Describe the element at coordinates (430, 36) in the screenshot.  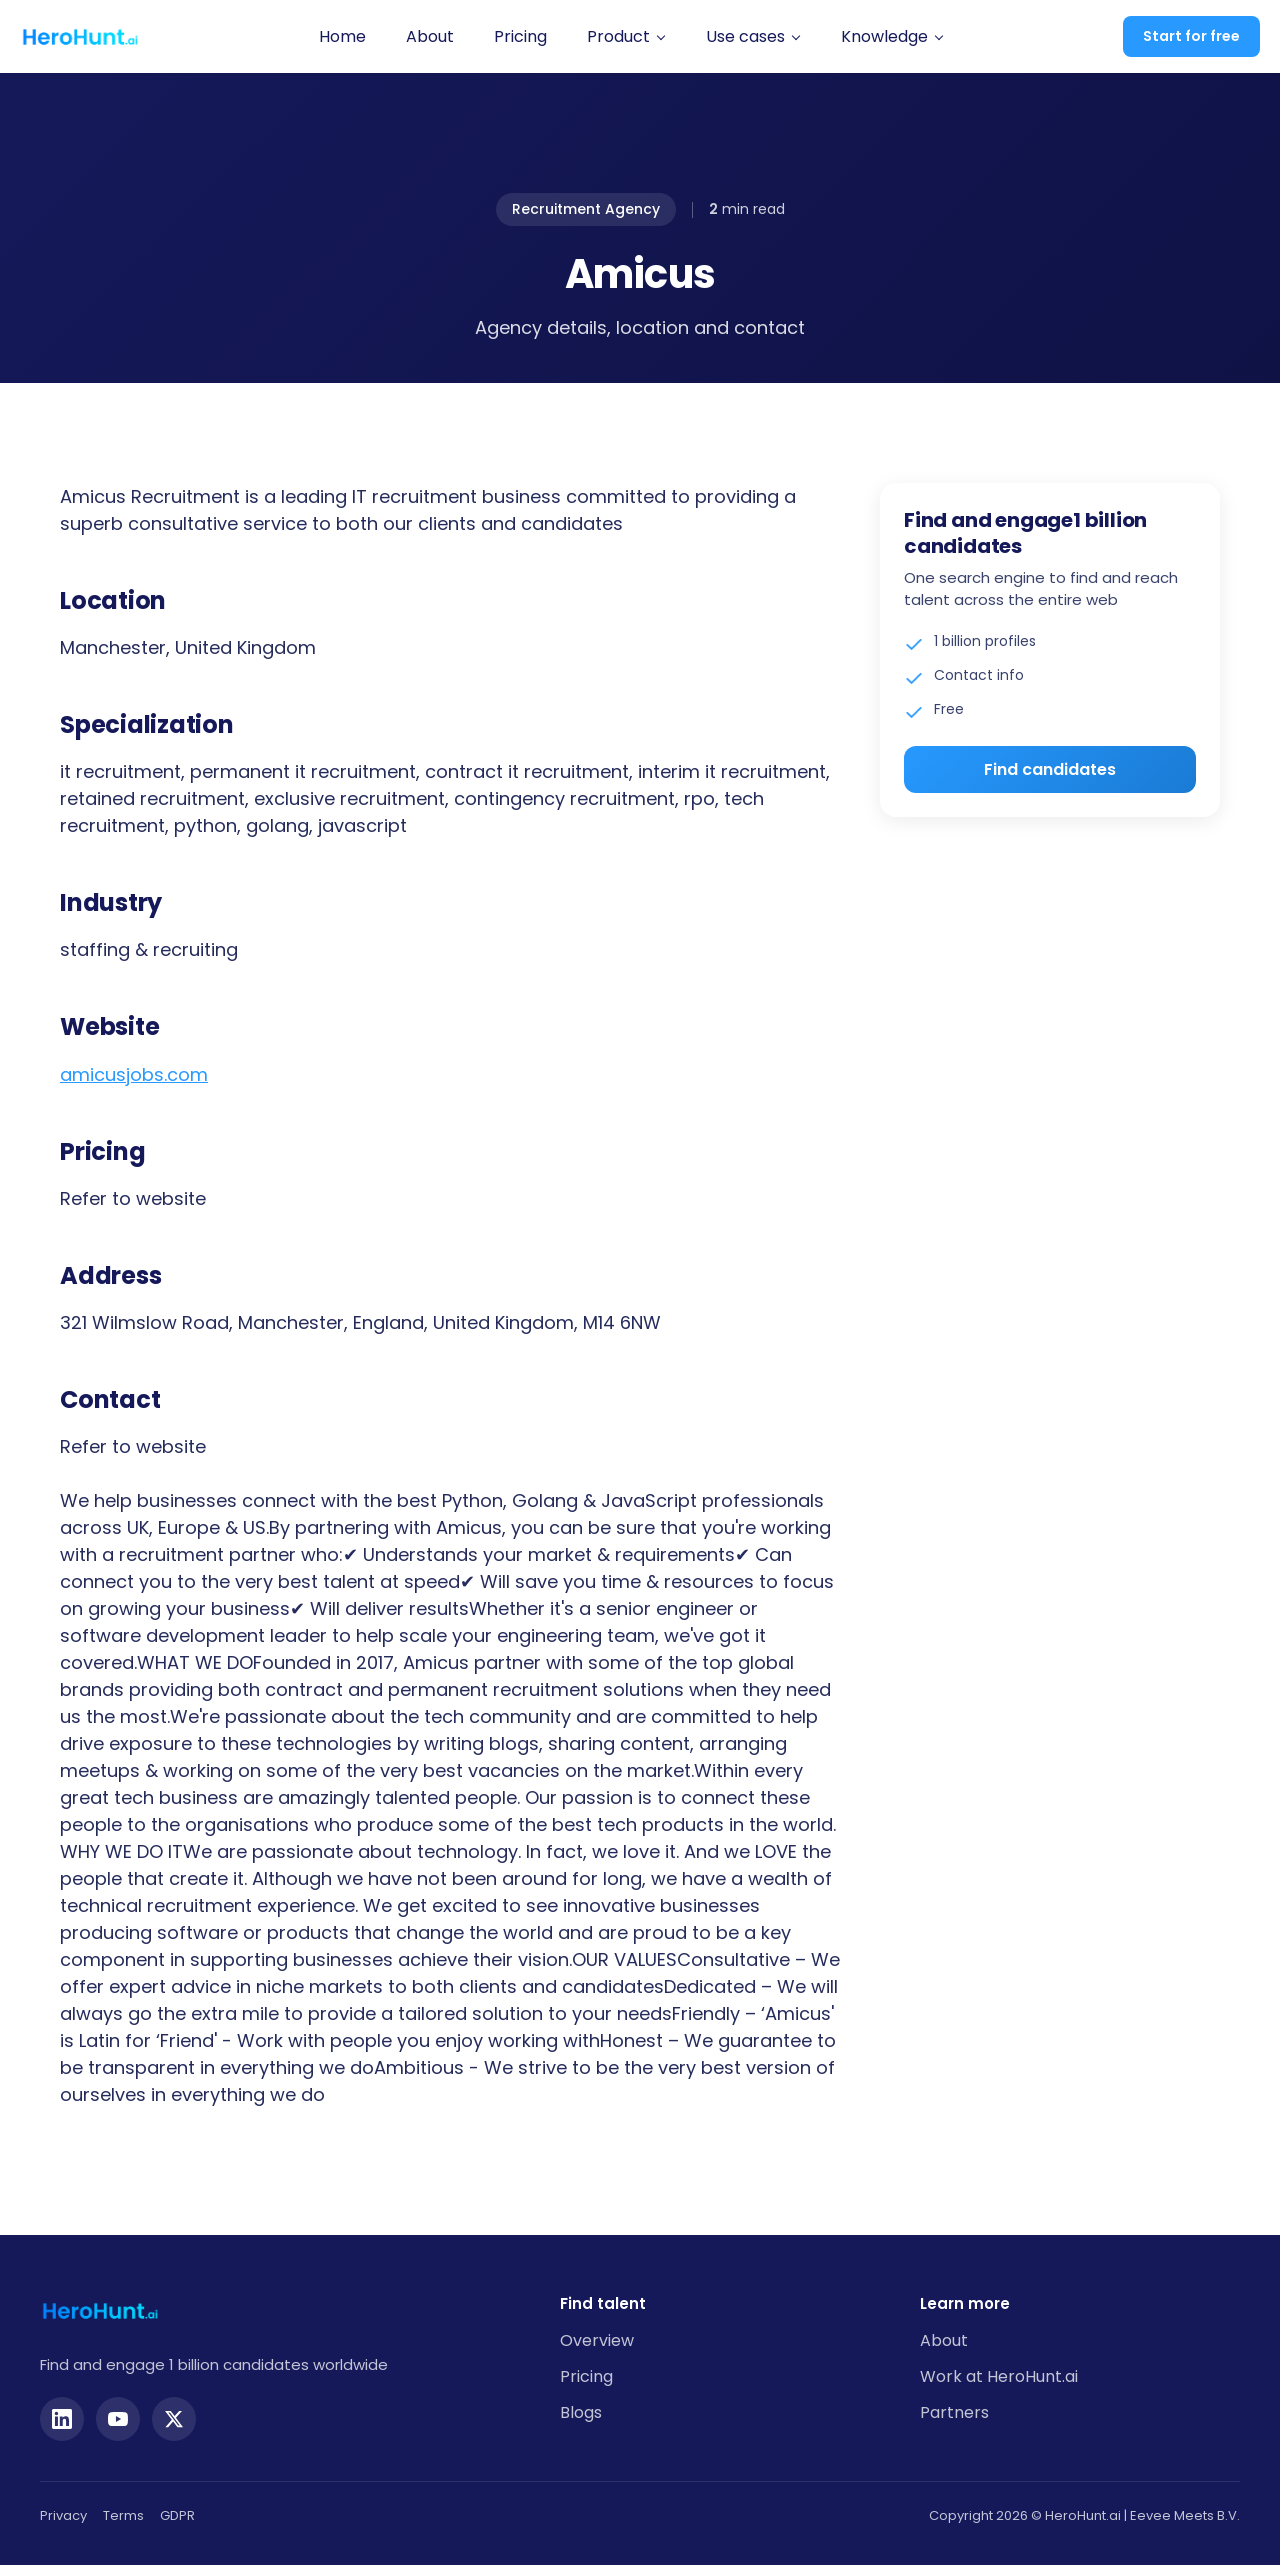
I see `About` at that location.